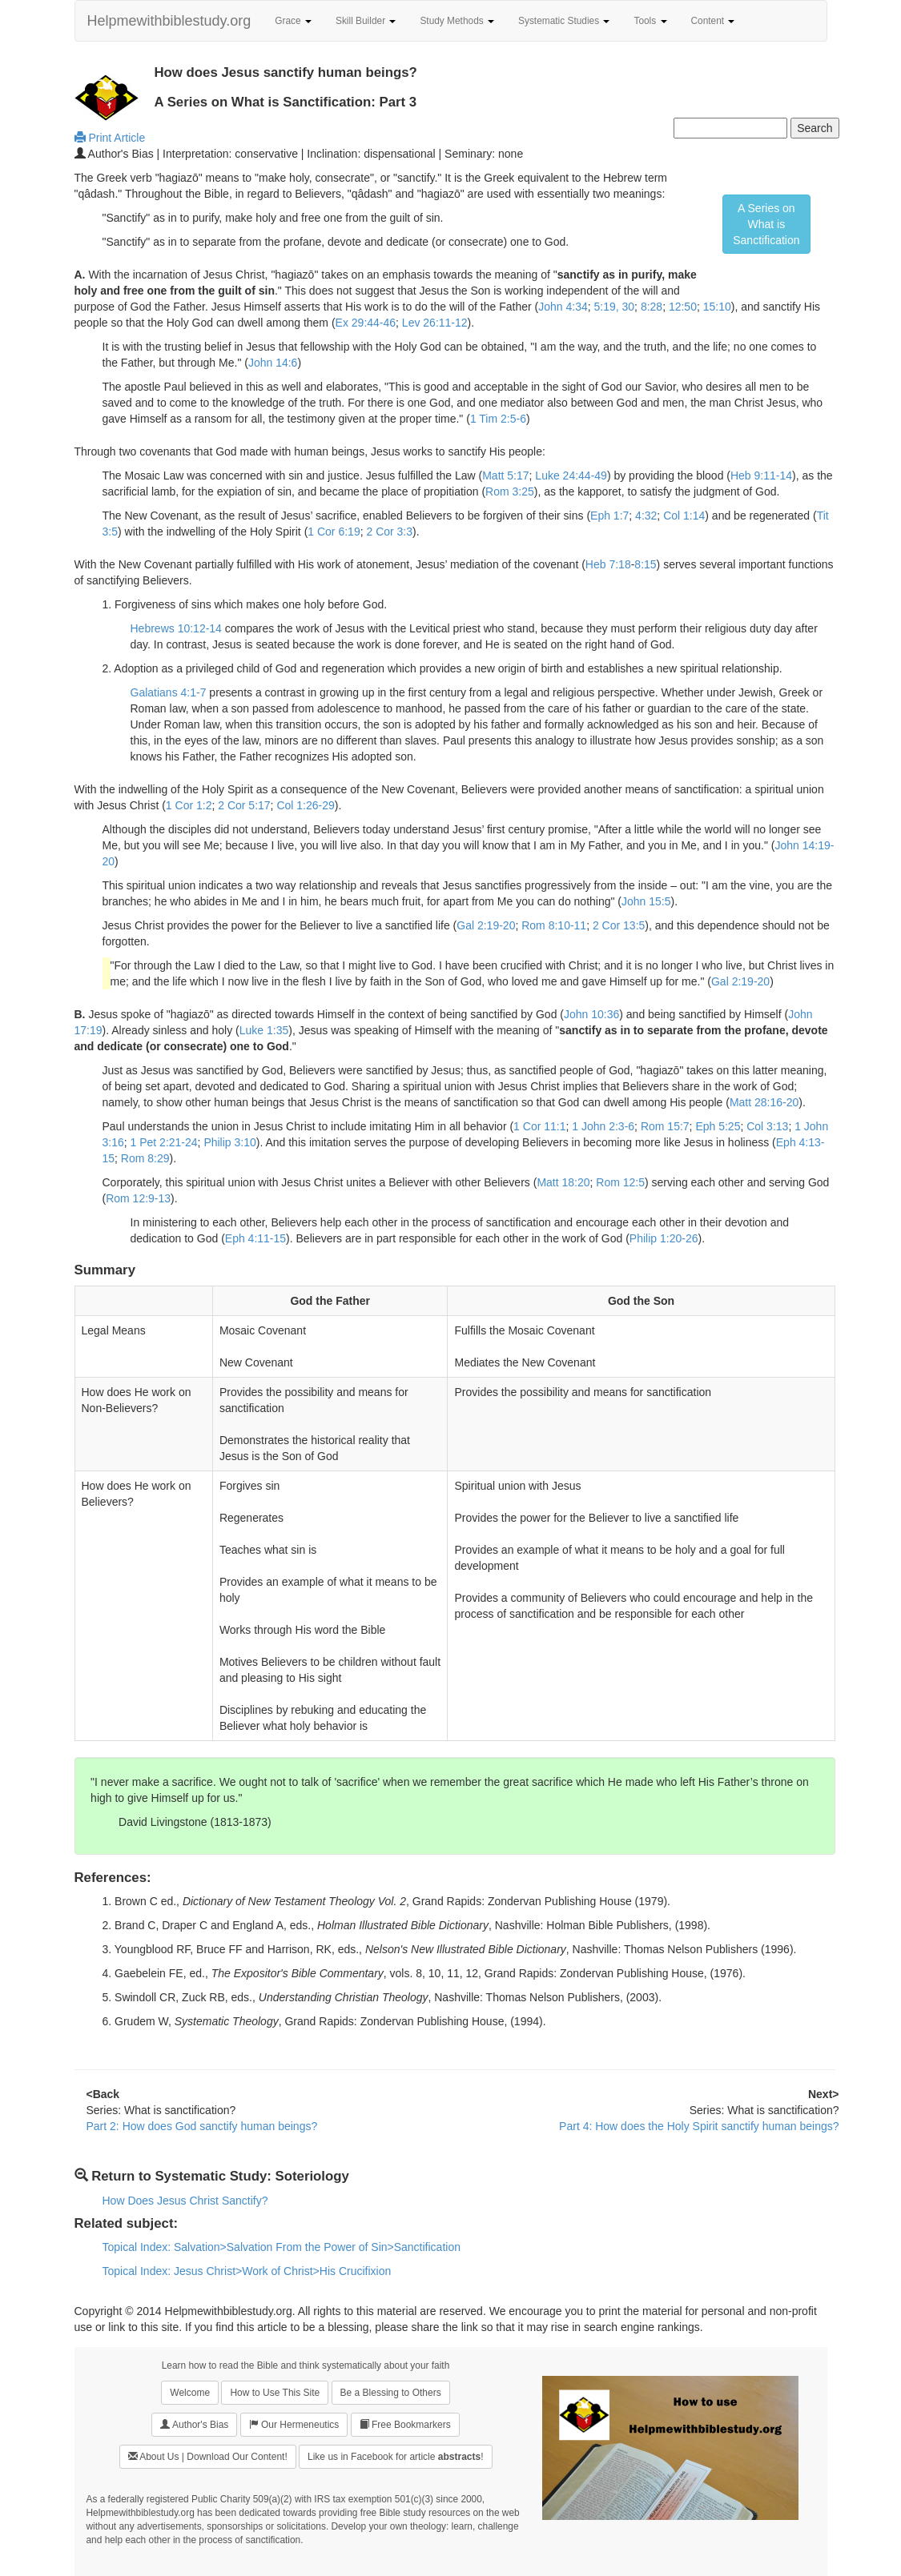 The height and width of the screenshot is (2576, 901). I want to click on 2 Cor 5:17, so click(244, 805).